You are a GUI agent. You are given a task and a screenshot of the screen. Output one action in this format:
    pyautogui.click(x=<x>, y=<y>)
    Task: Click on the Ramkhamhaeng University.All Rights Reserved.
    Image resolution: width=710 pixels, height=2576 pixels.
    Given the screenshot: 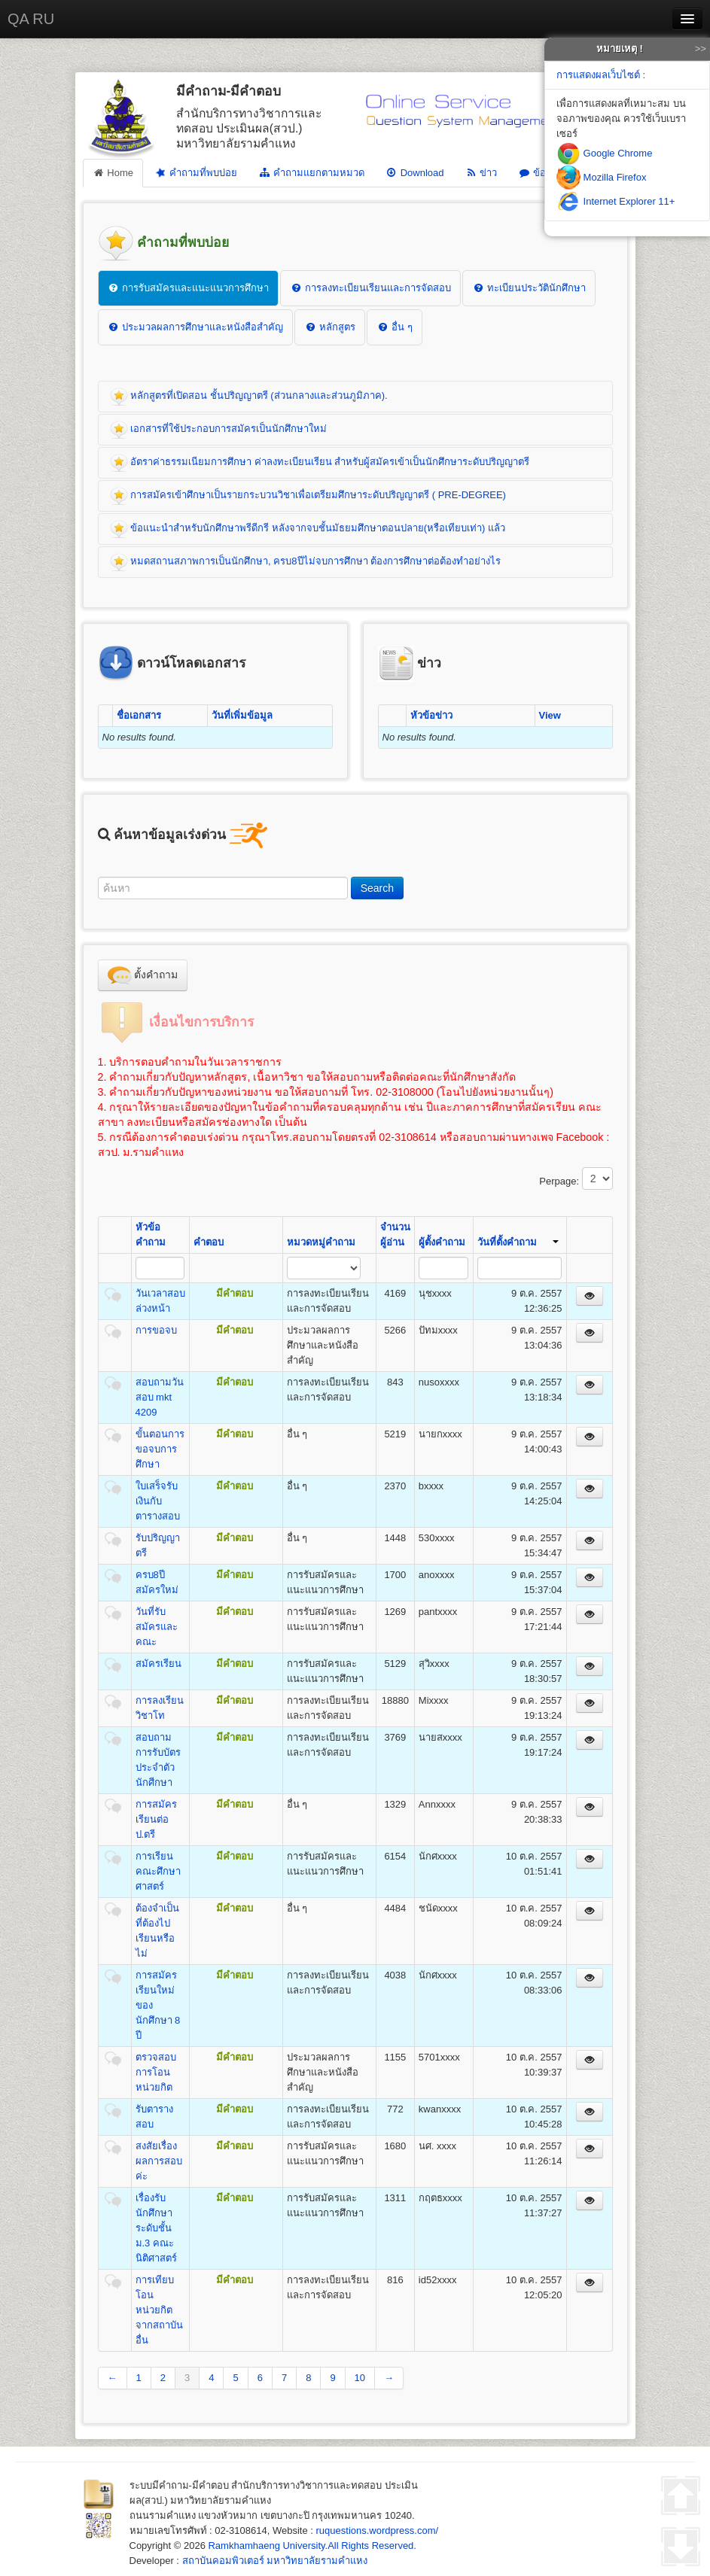 What is the action you would take?
    pyautogui.click(x=312, y=2545)
    